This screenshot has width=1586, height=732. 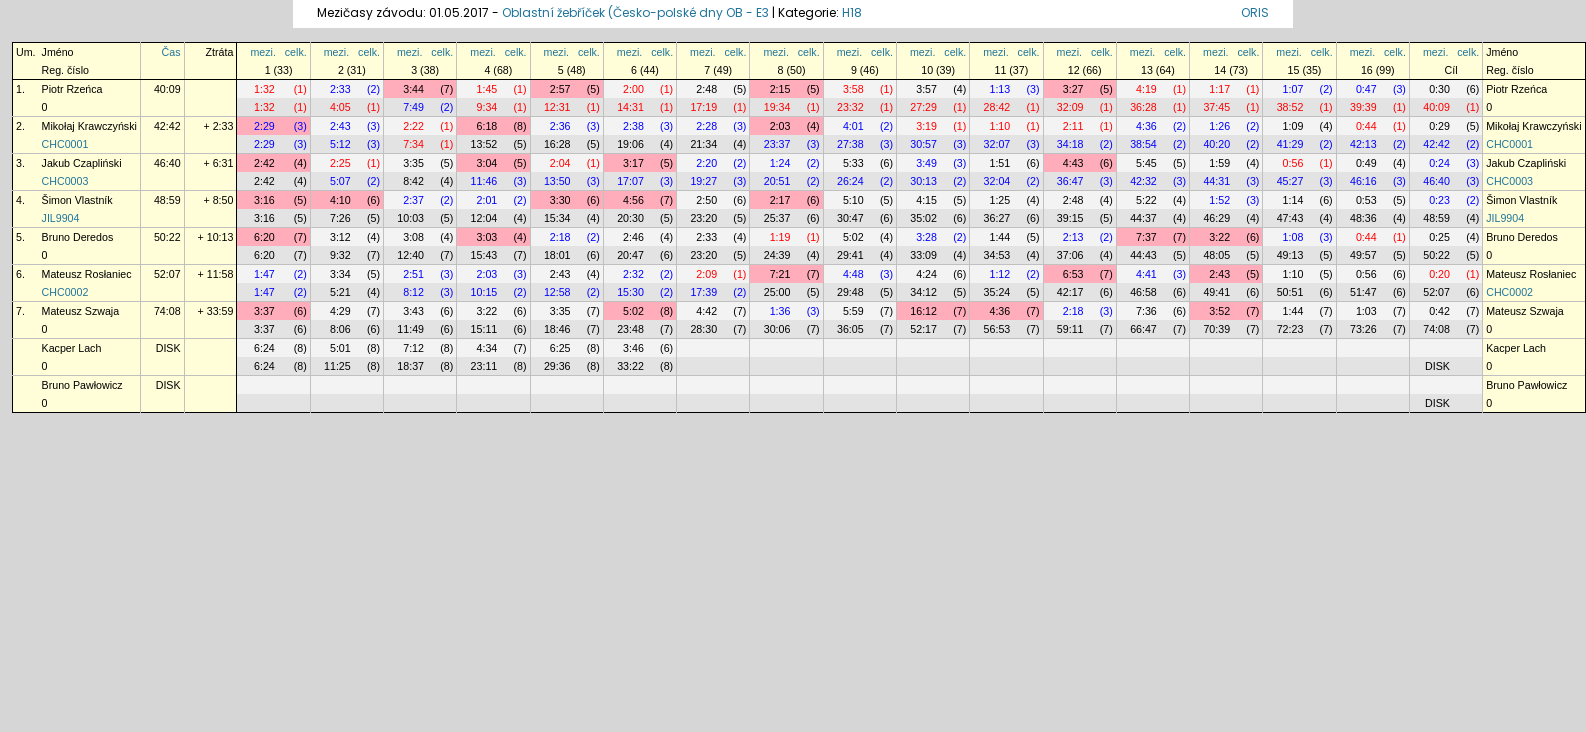 What do you see at coordinates (1290, 107) in the screenshot?
I see `38:52` at bounding box center [1290, 107].